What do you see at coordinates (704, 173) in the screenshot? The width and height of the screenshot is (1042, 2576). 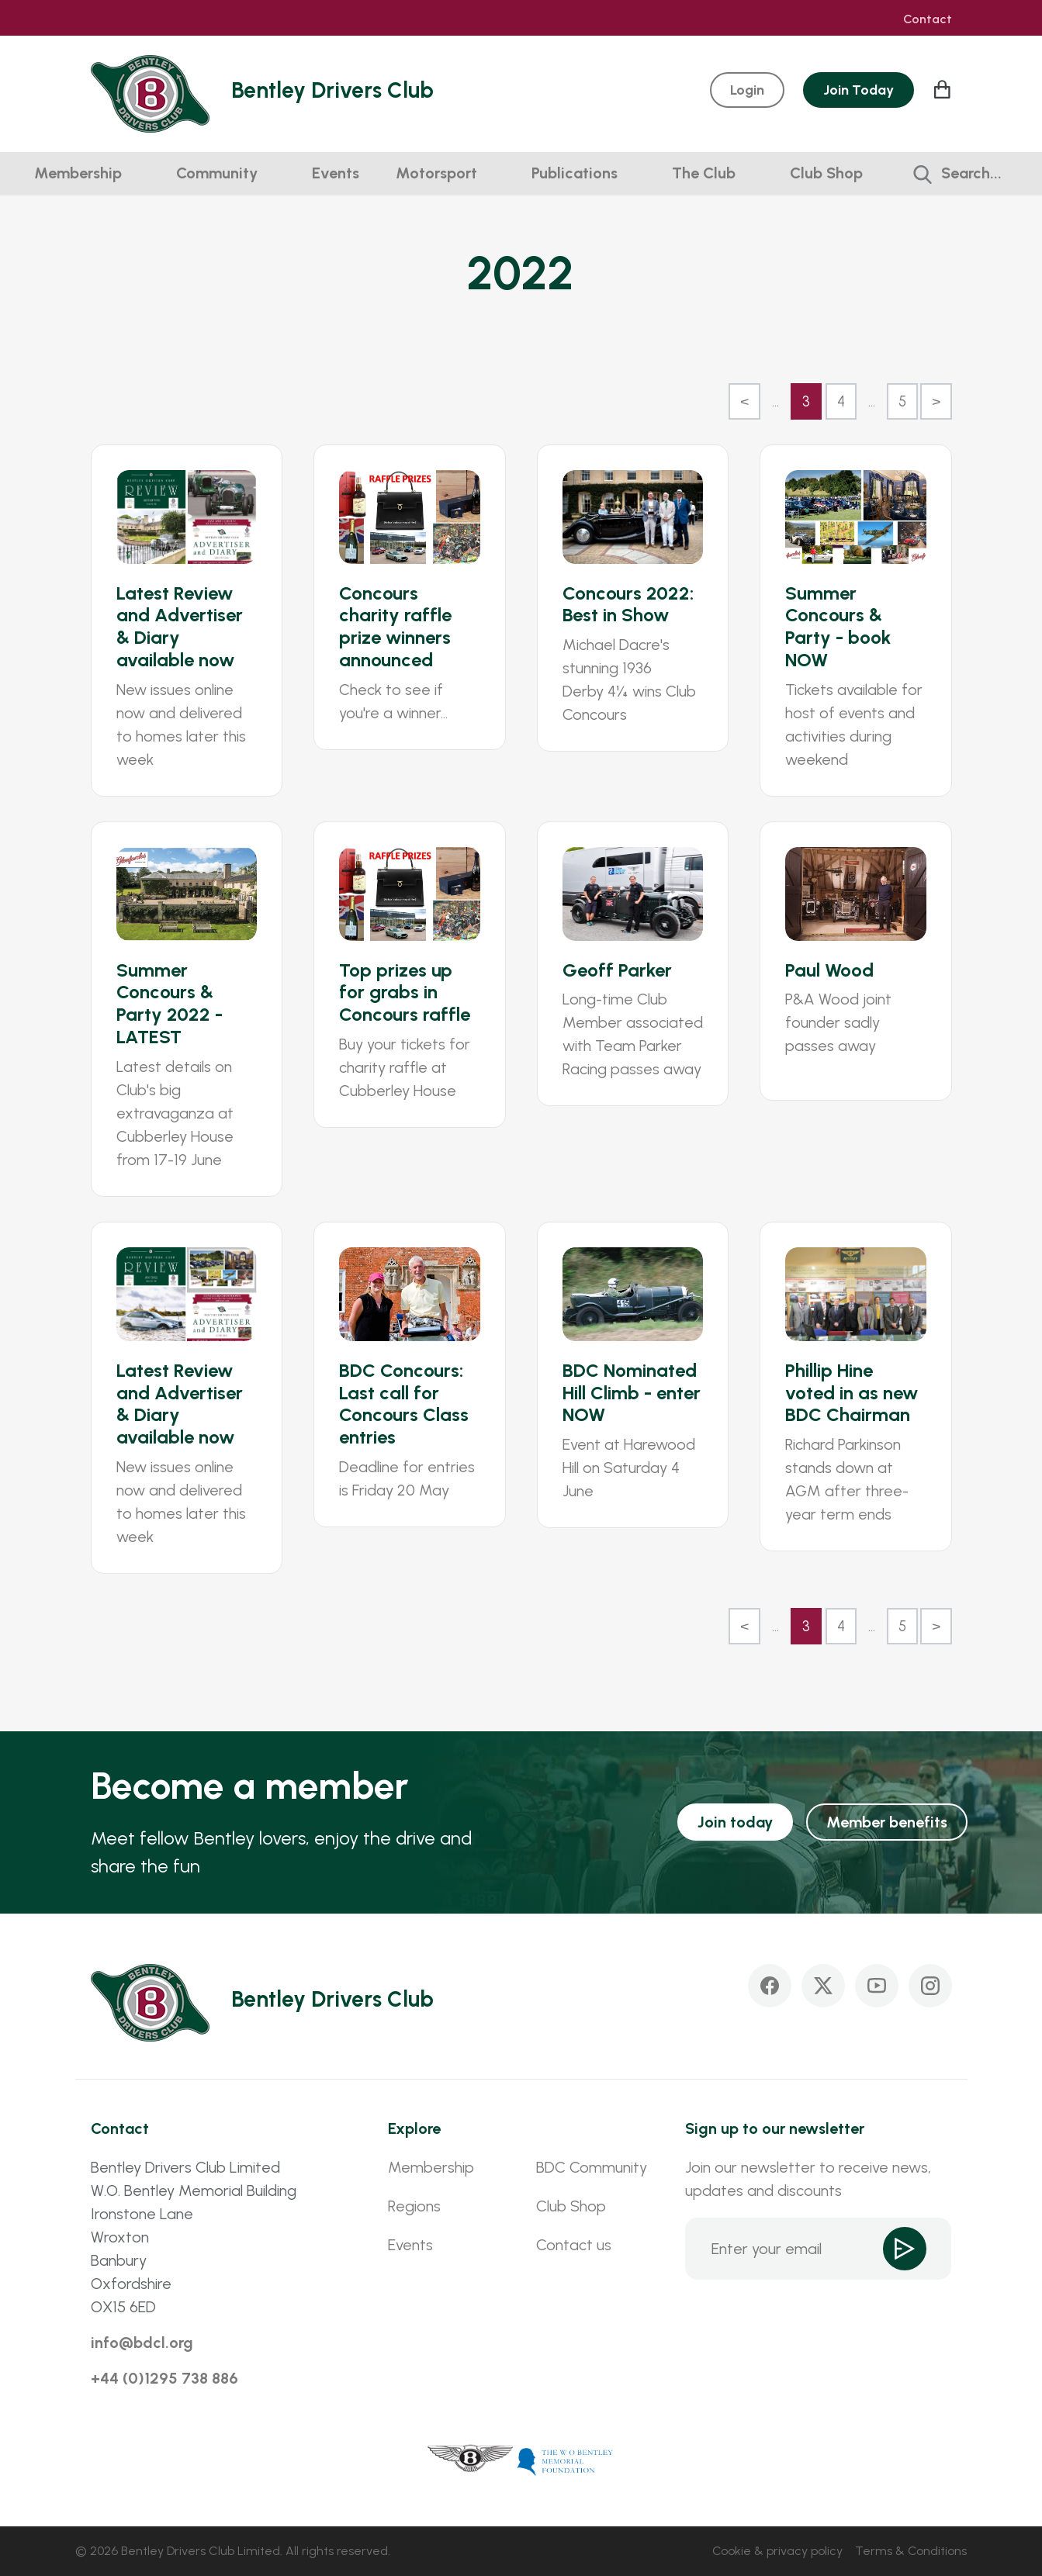 I see `The Club` at bounding box center [704, 173].